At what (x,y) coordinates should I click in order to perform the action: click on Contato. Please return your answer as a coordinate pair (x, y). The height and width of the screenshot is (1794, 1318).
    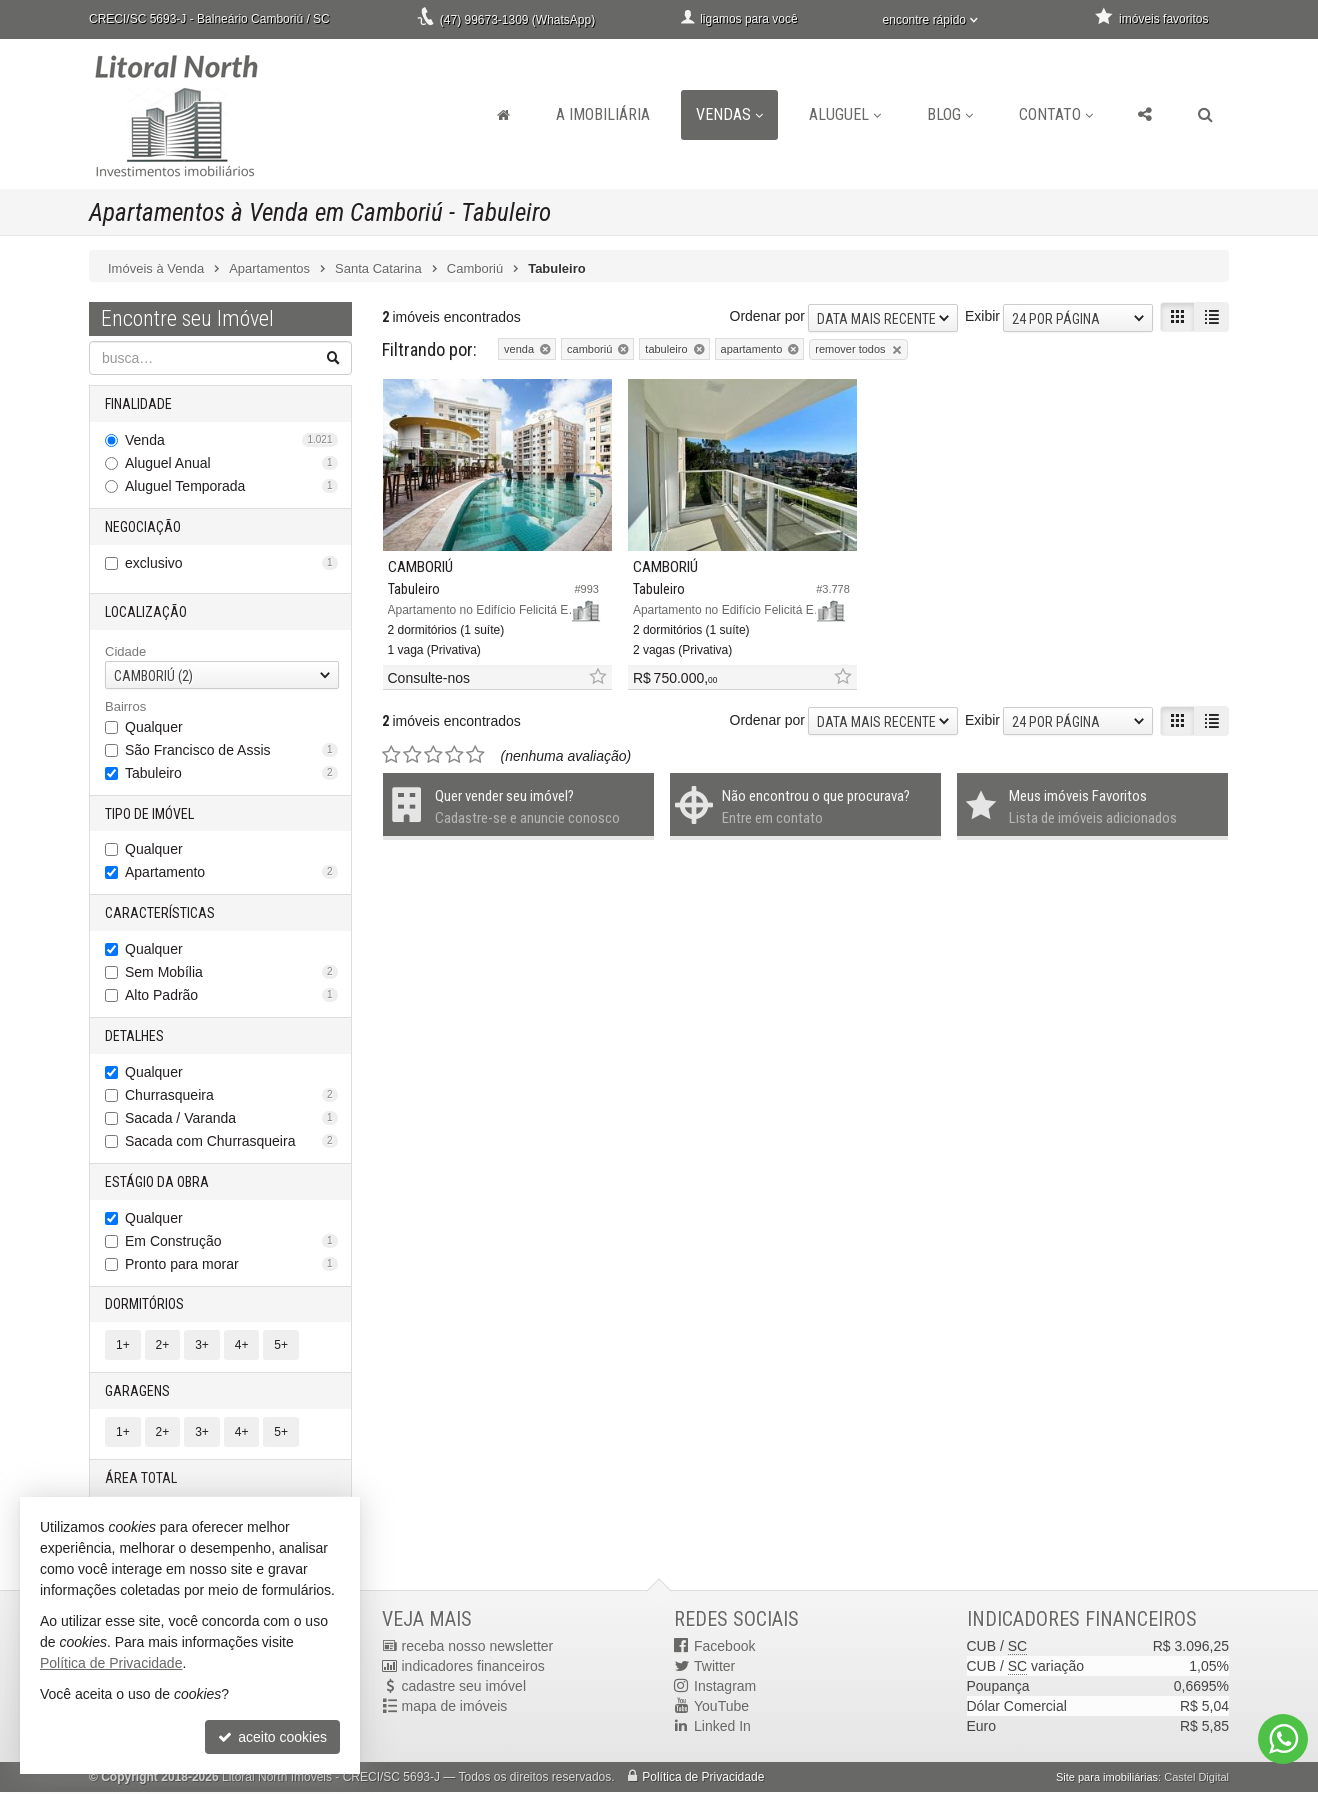
    Looking at the image, I should click on (1056, 114).